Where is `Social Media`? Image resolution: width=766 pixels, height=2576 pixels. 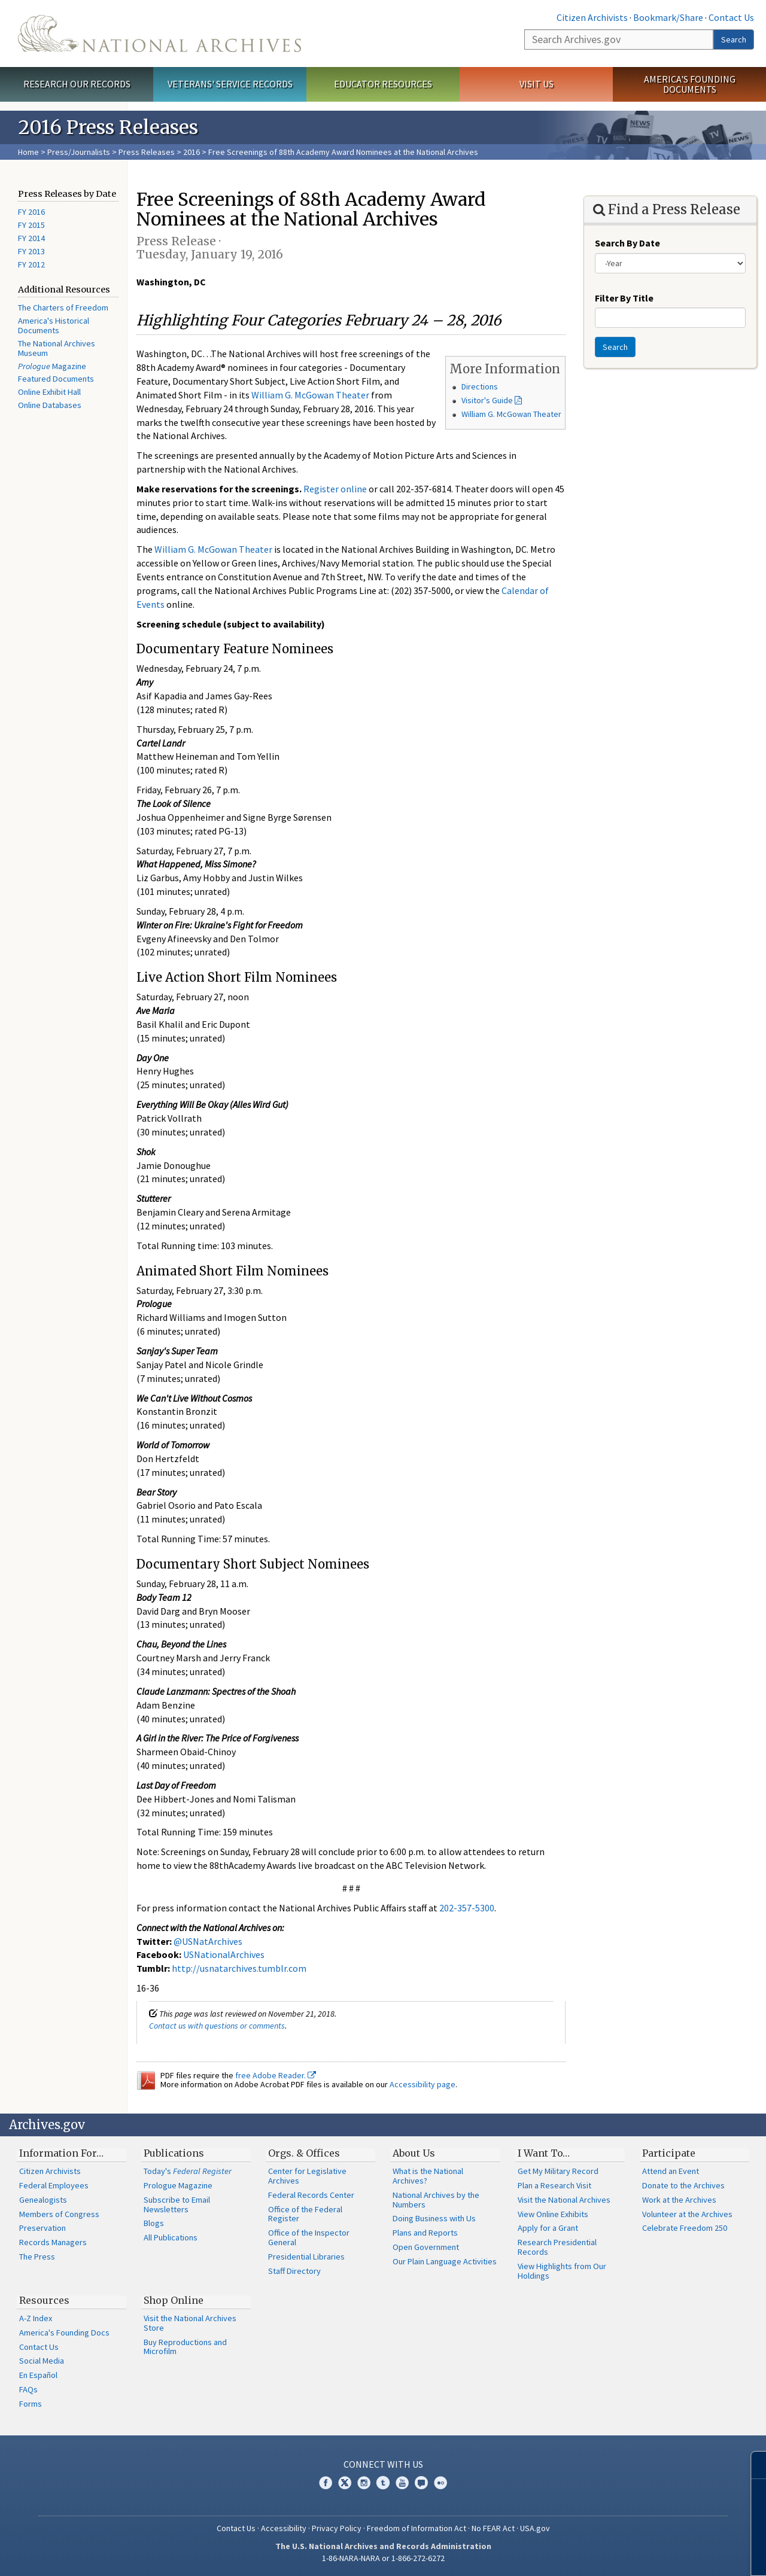 Social Media is located at coordinates (41, 2360).